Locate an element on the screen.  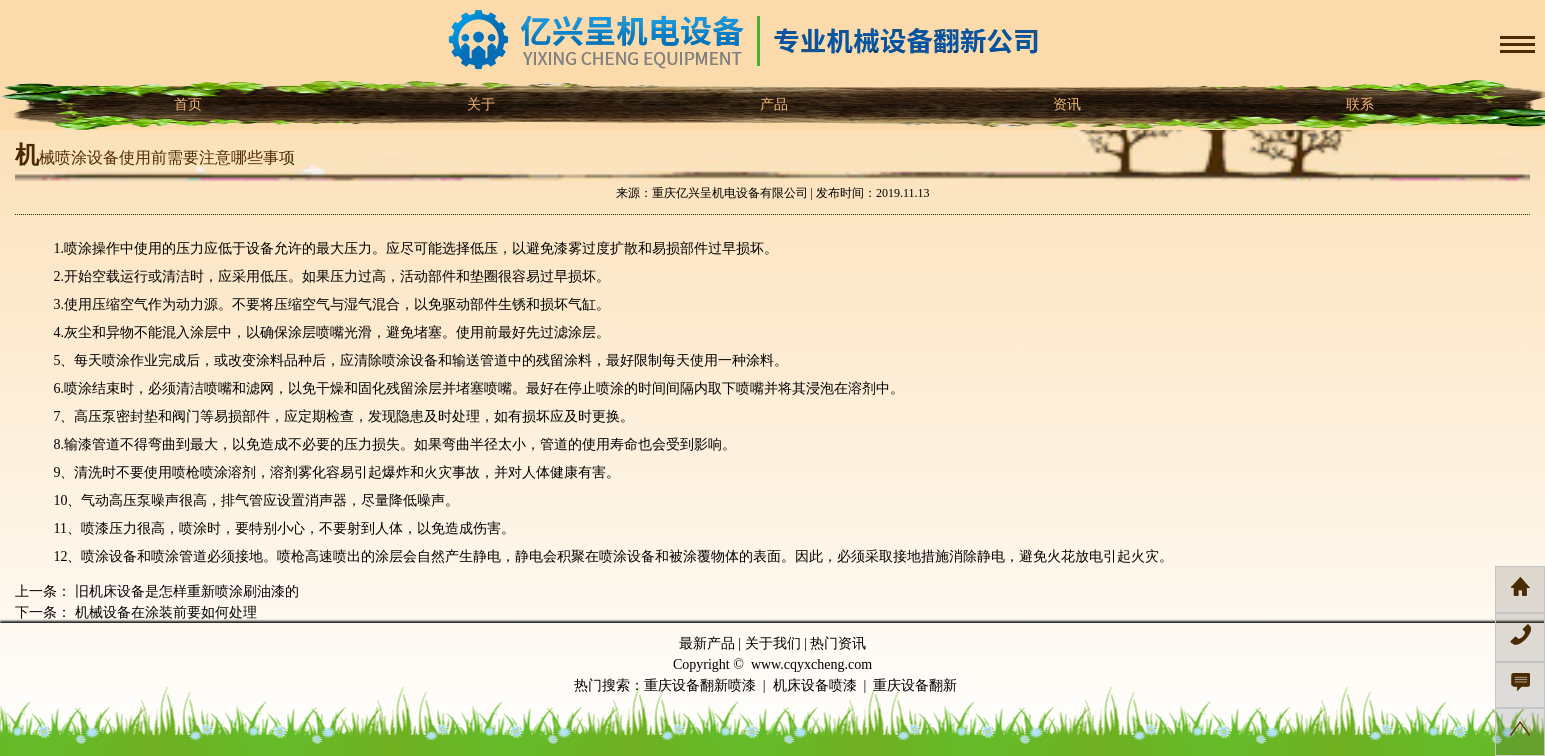
关于 is located at coordinates (480, 104).